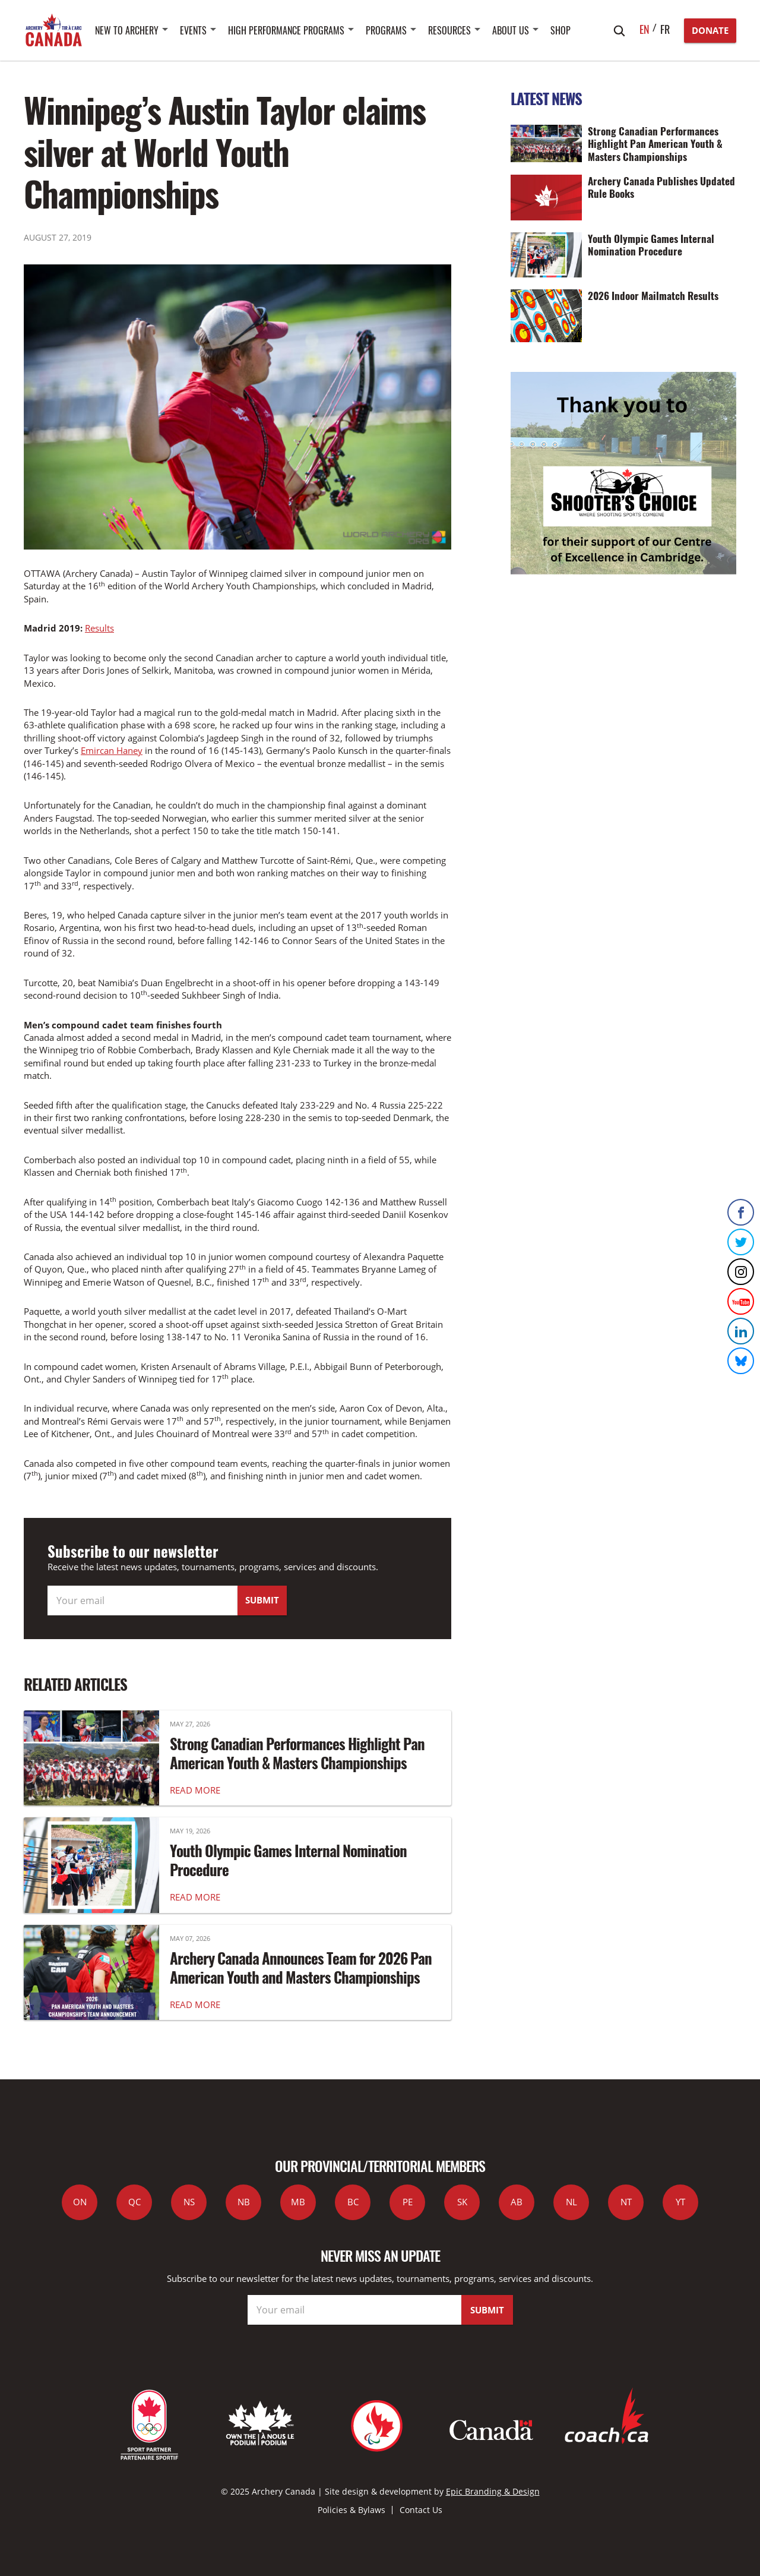 Image resolution: width=760 pixels, height=2576 pixels. I want to click on 2026 Indoor Mailmatch Results, so click(653, 295).